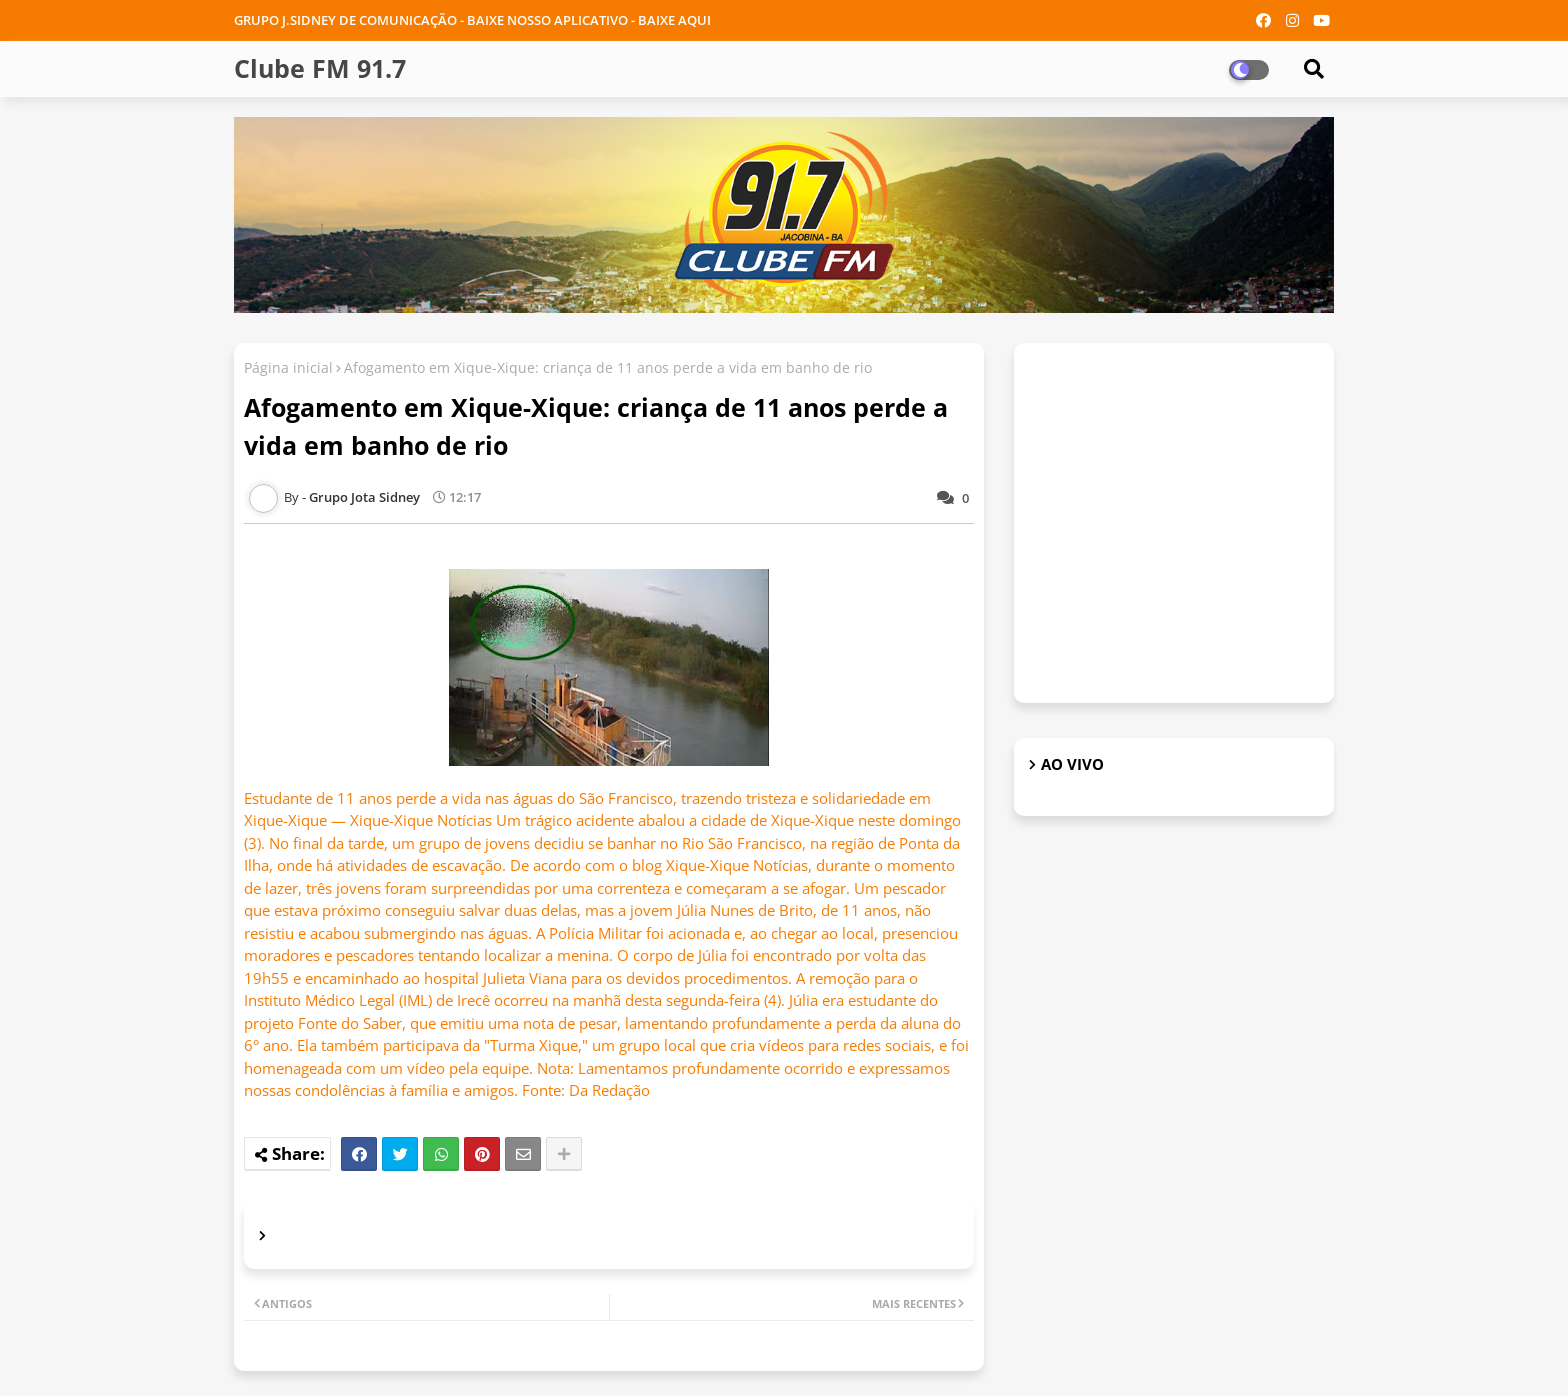  Describe the element at coordinates (320, 68) in the screenshot. I see `Clube FM 91.7` at that location.